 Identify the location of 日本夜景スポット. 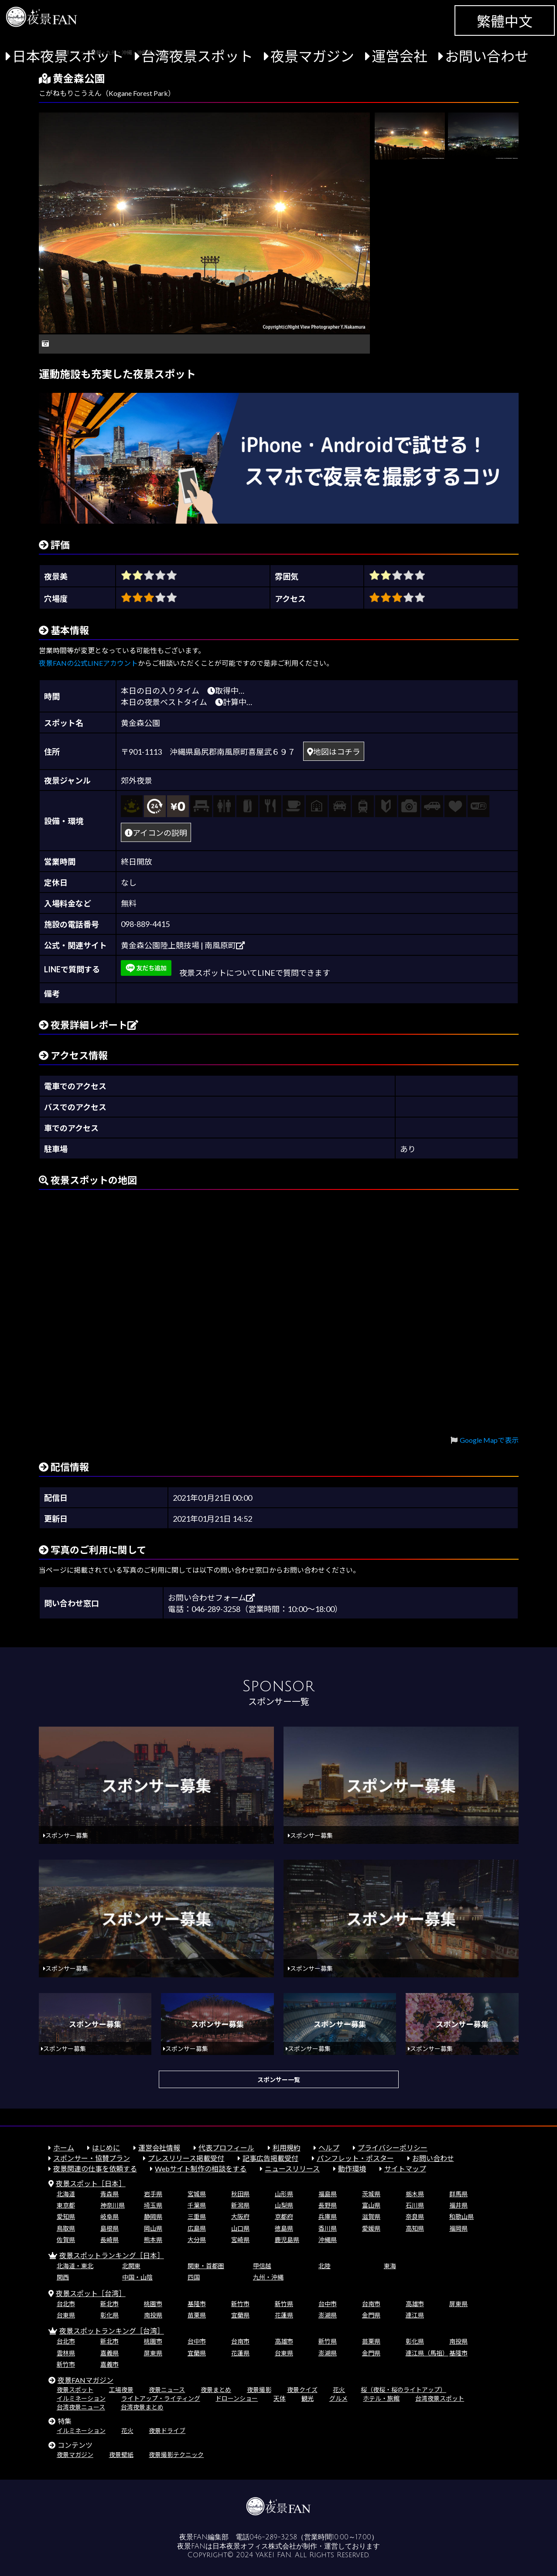
(68, 56).